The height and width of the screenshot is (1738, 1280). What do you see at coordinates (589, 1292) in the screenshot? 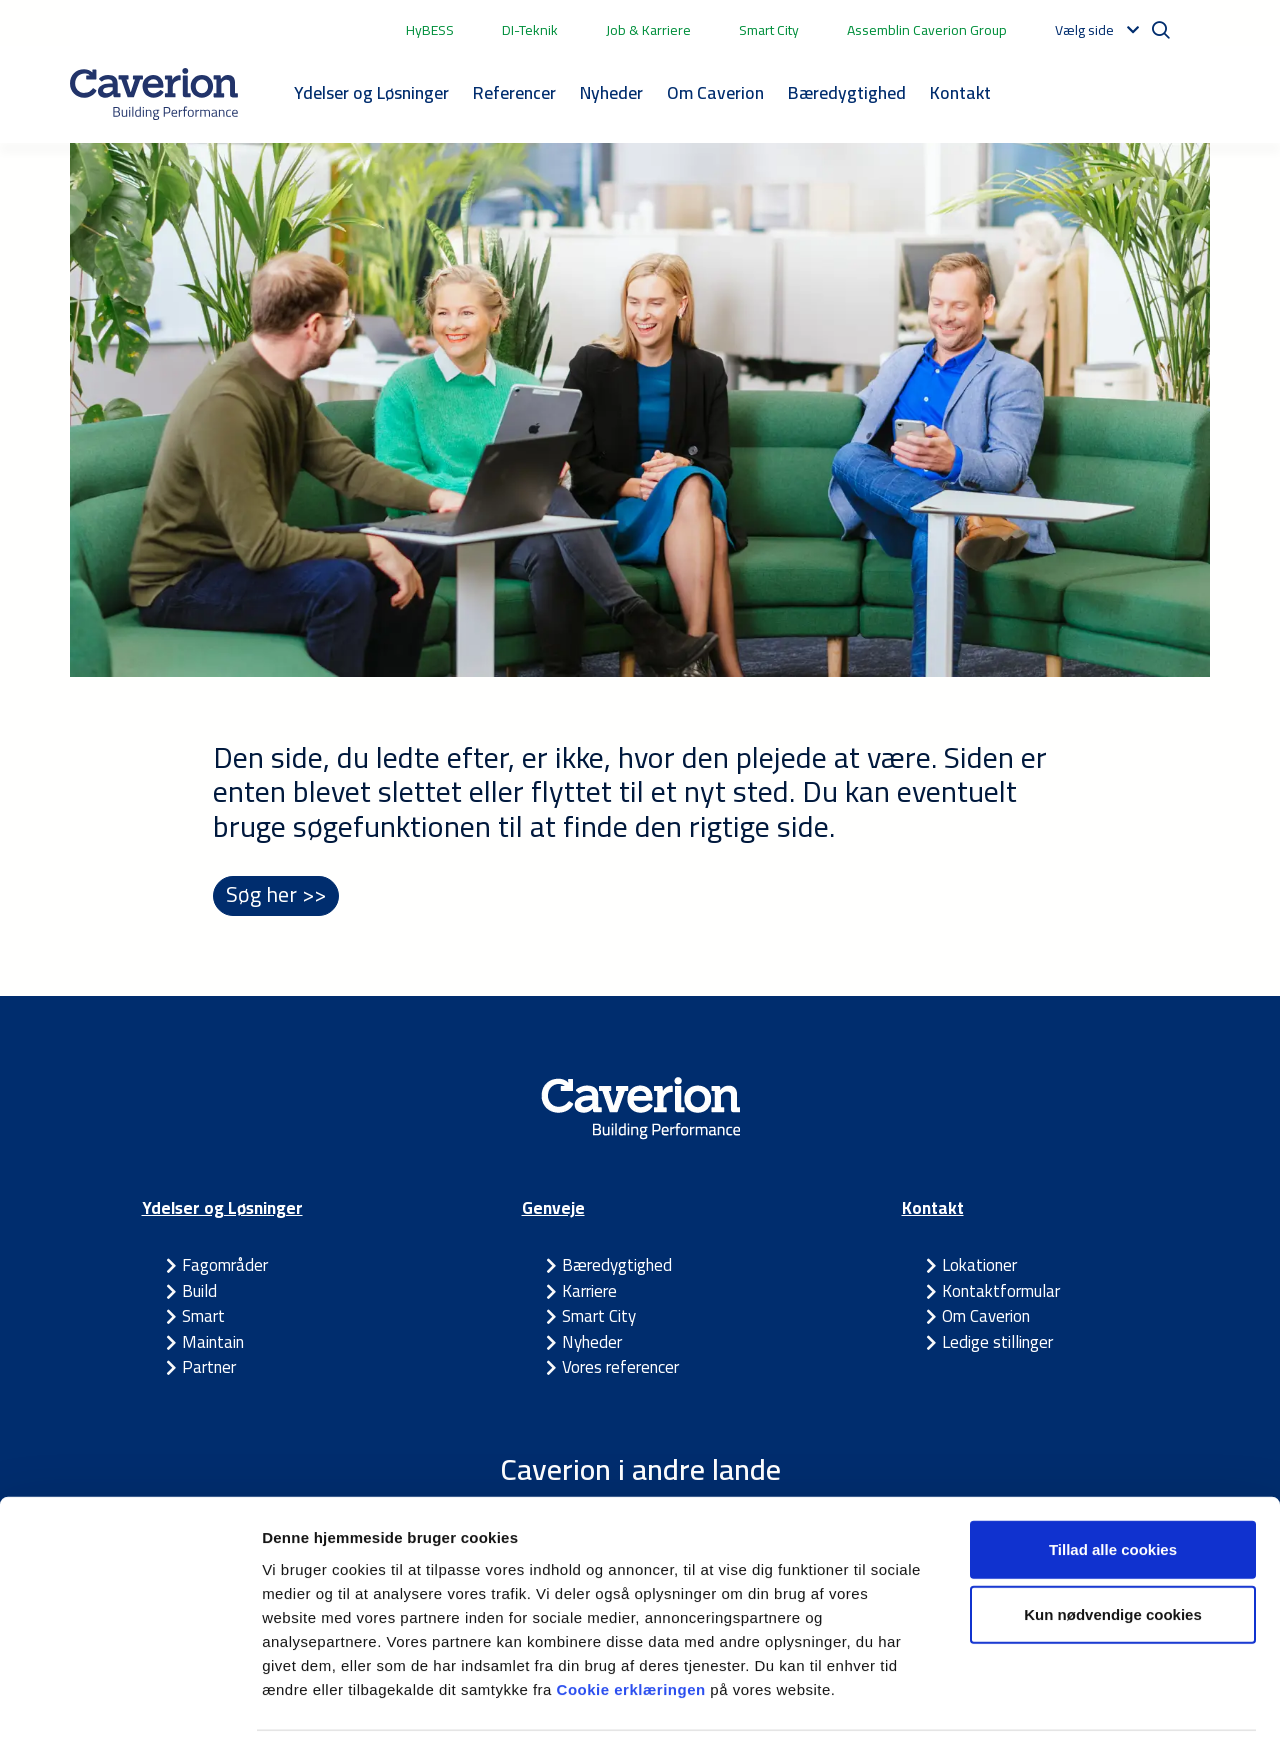
I see `Karriere` at bounding box center [589, 1292].